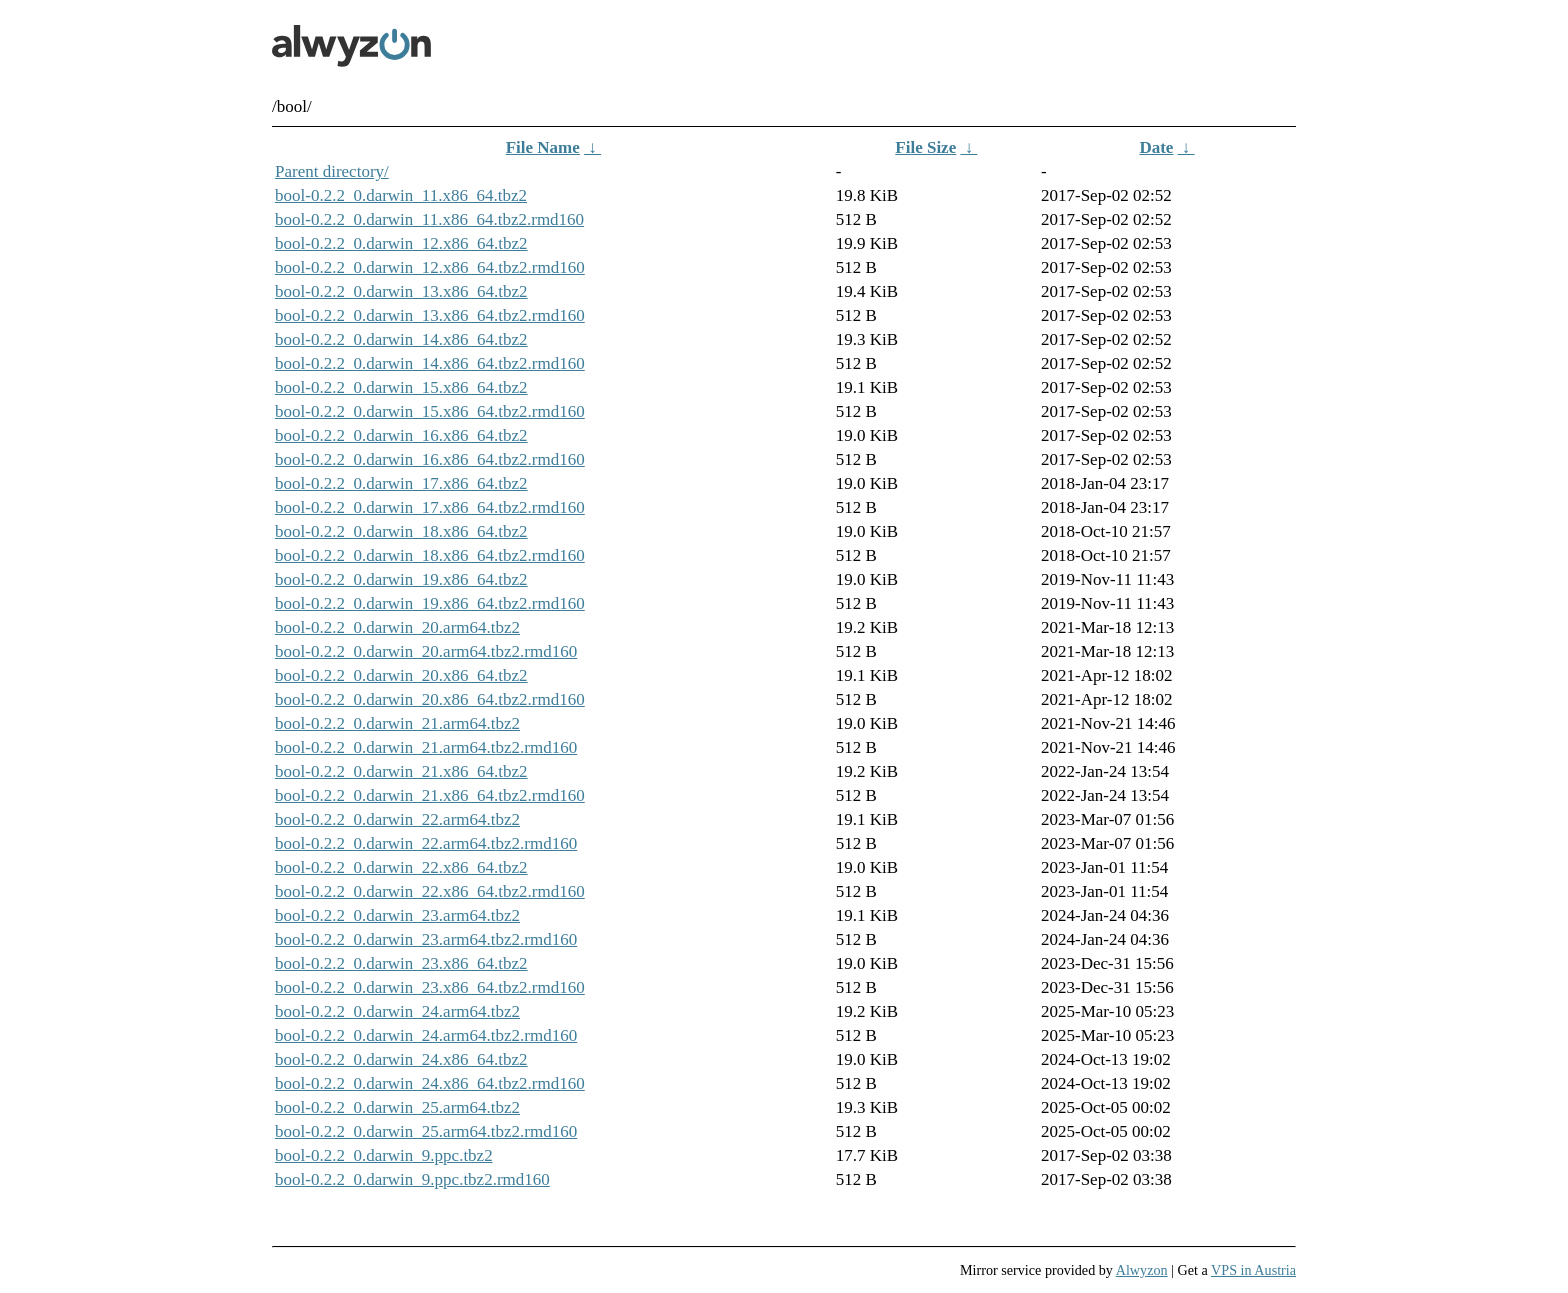  I want to click on bool-0.2.2_0.darwin_23.arm64.tbz2, so click(397, 915).